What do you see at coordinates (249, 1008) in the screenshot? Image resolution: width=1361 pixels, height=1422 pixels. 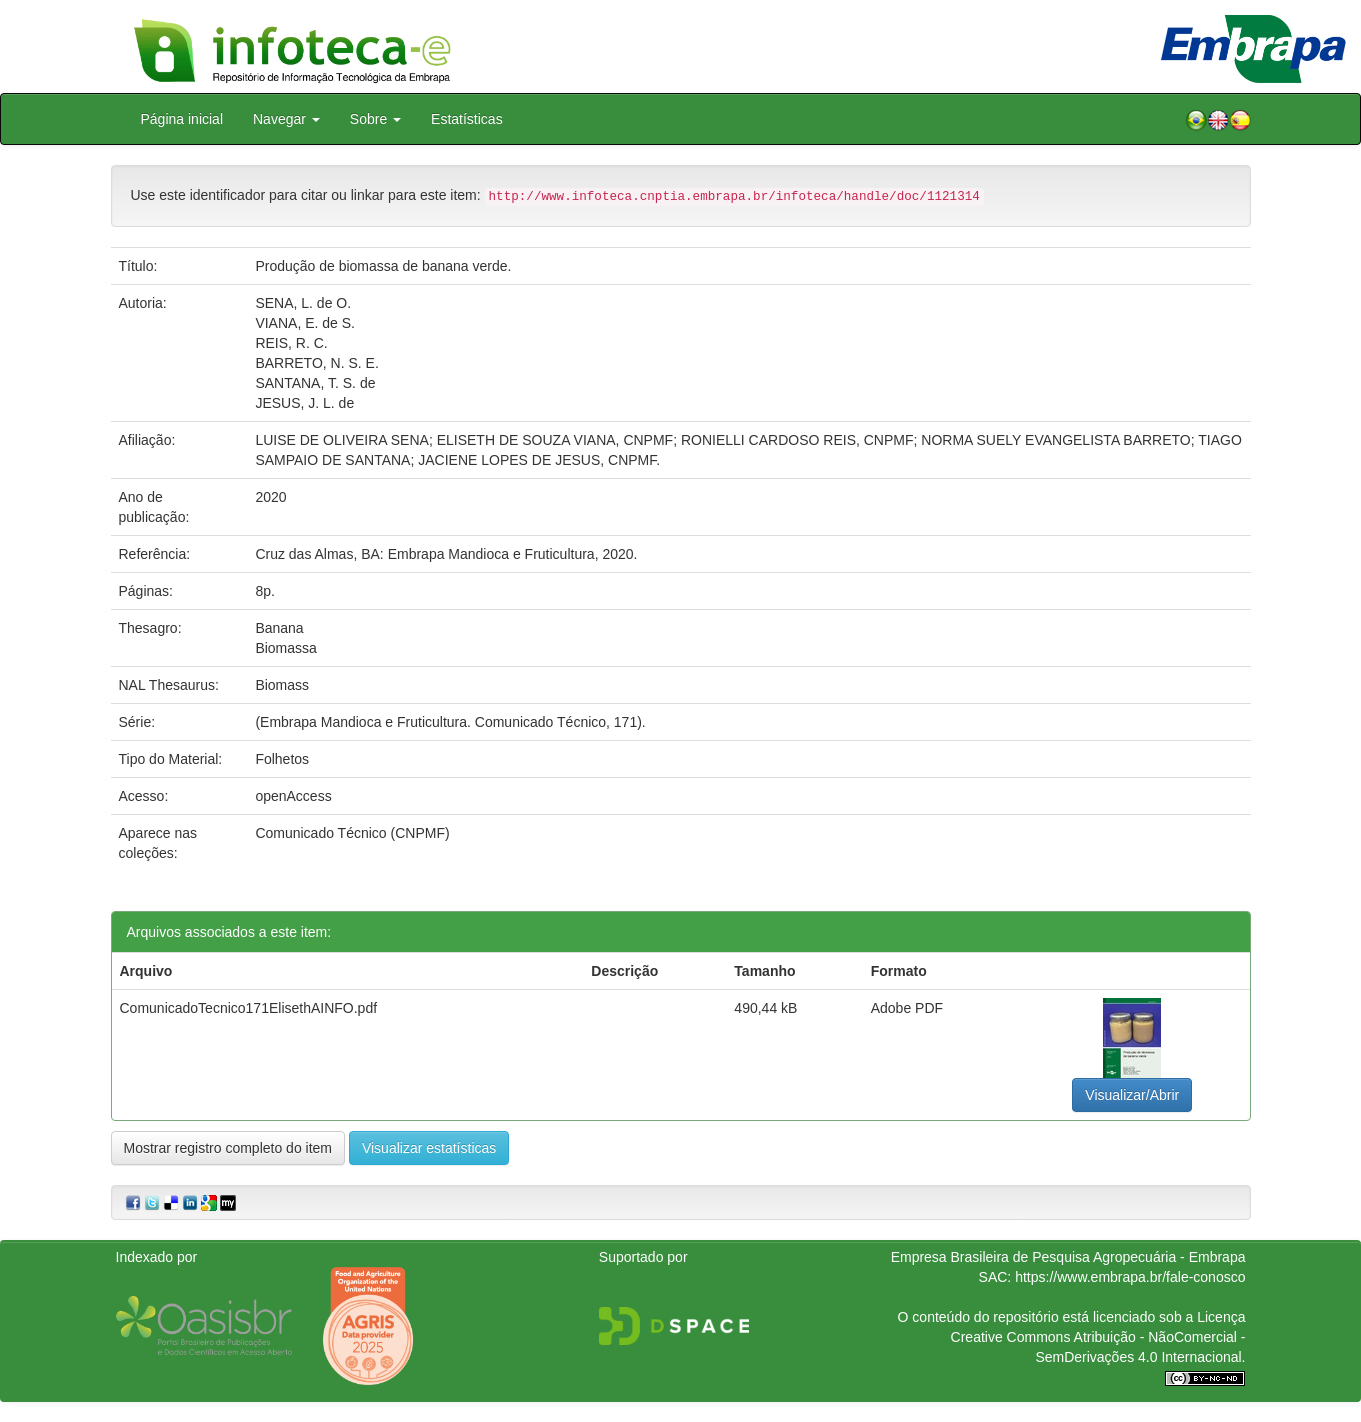 I see `ComunicadoTecnico171ElisethAINFO.pdf` at bounding box center [249, 1008].